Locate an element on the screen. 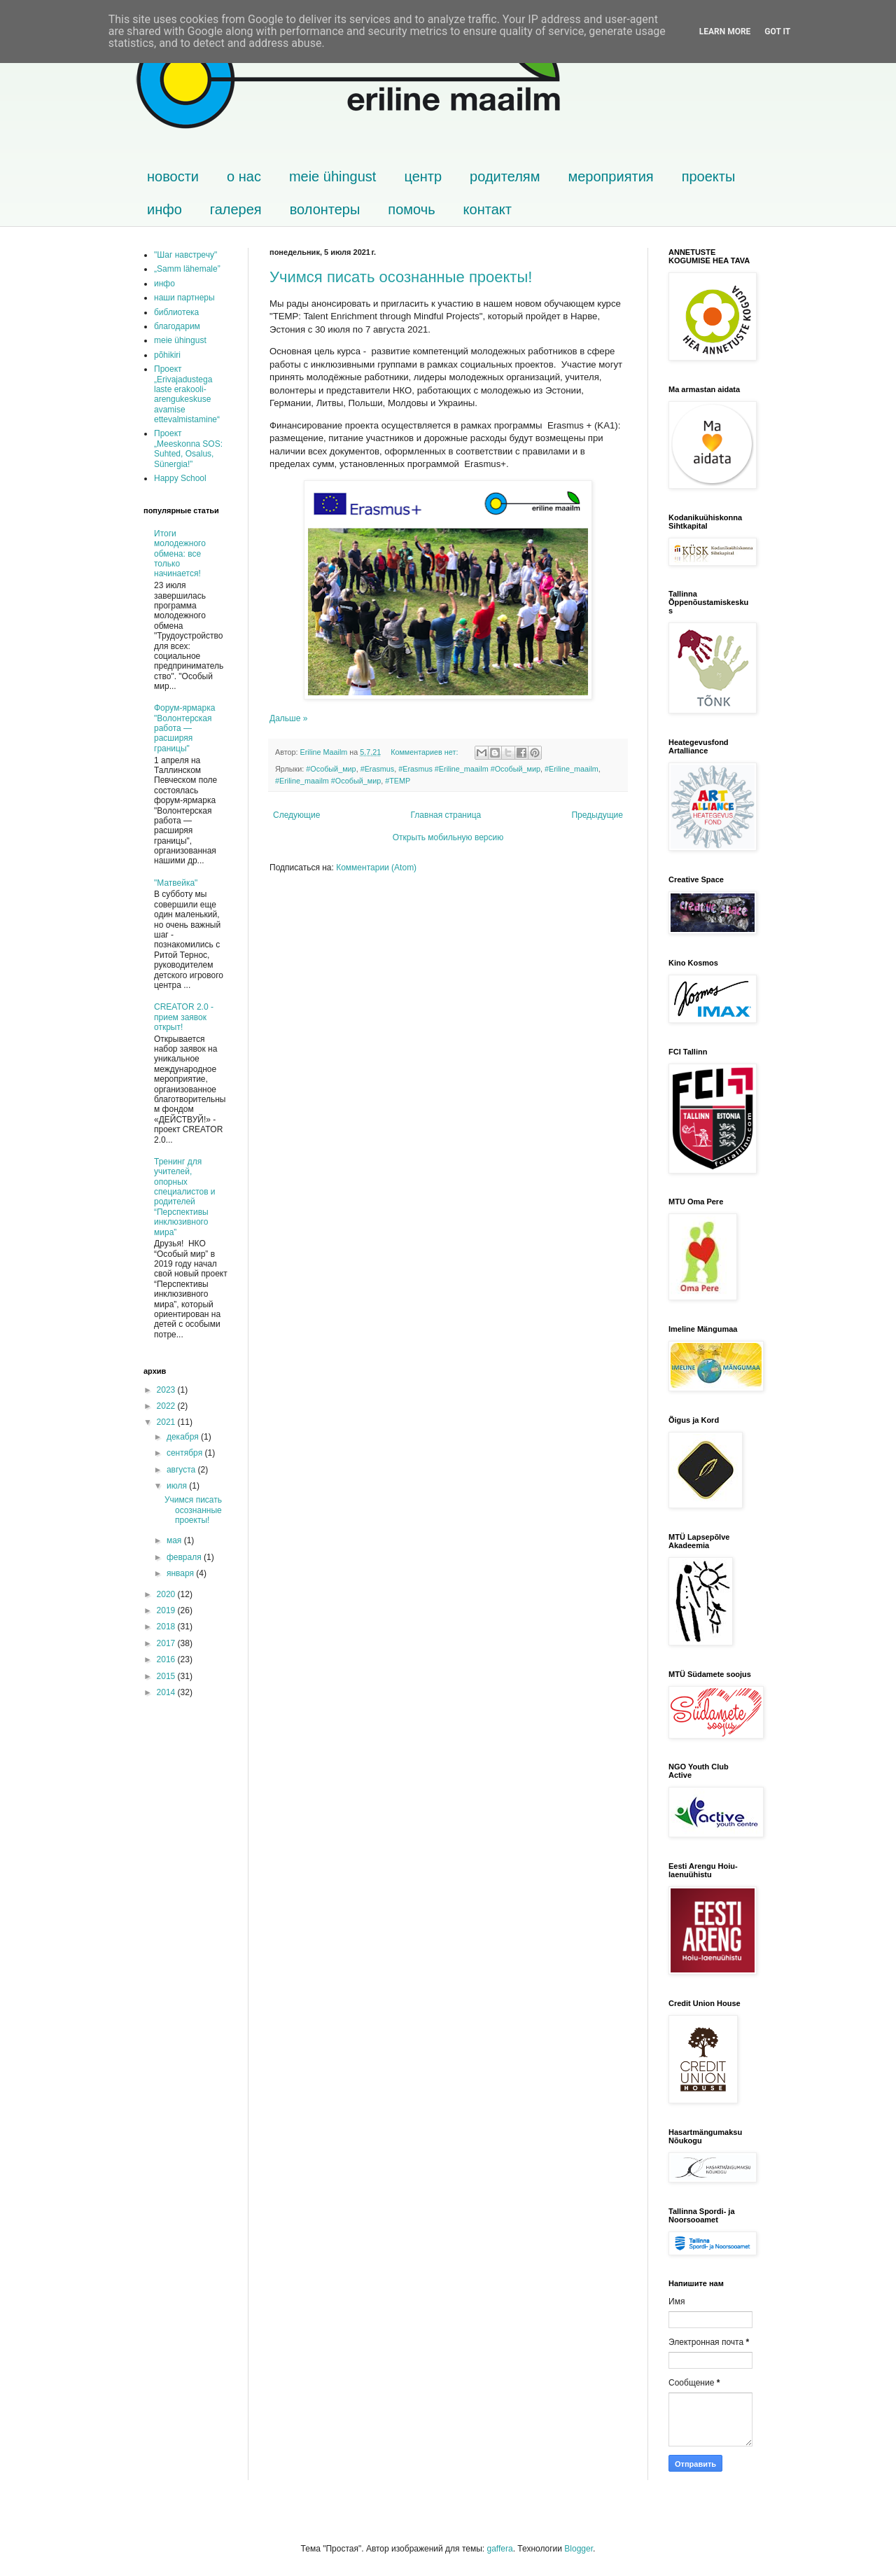 The image size is (896, 2576). родителям is located at coordinates (505, 176).